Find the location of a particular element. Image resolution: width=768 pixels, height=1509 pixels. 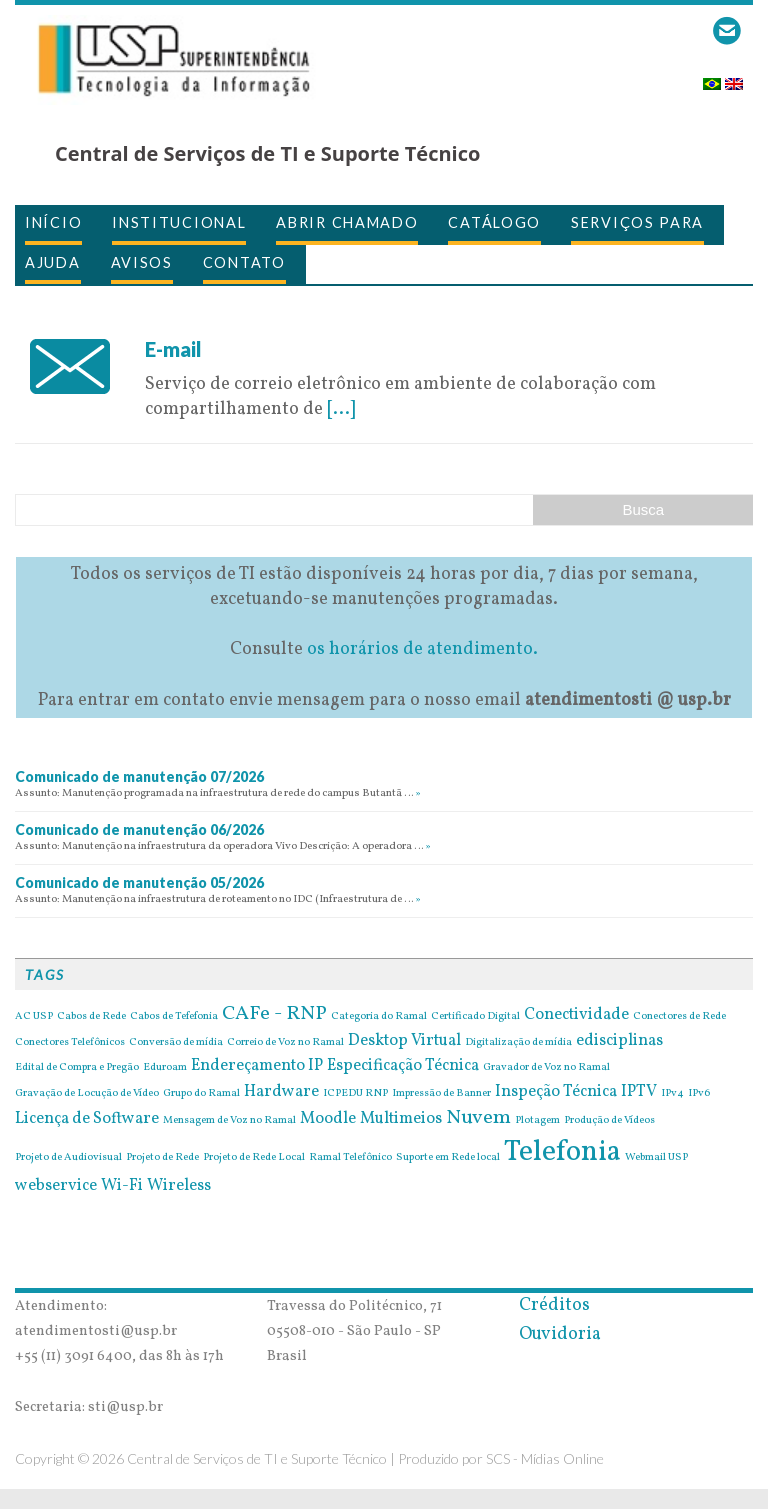

Ramal Telefônico [Ramal Telefônico (1 item)] is located at coordinates (350, 1158).